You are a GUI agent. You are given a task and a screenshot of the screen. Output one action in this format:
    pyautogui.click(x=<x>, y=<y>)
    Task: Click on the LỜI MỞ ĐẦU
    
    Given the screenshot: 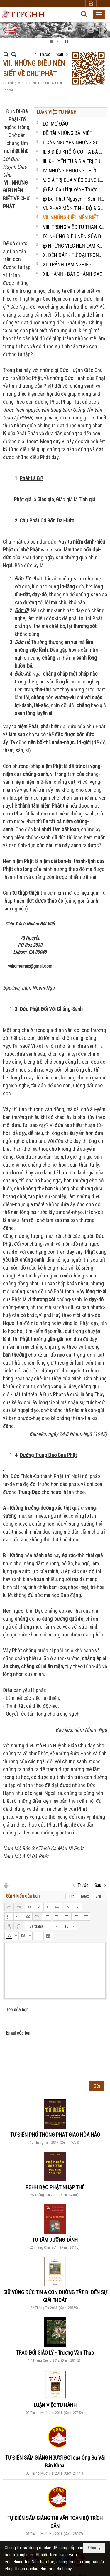 What is the action you would take?
    pyautogui.click(x=55, y=124)
    